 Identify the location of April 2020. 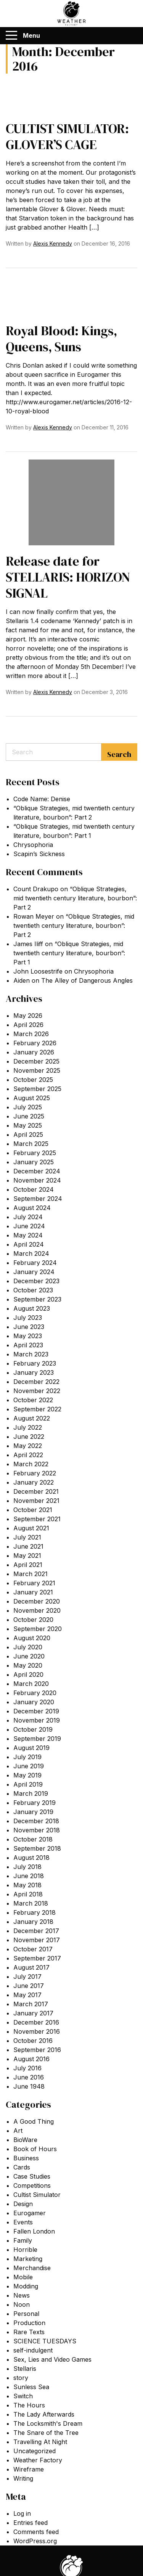
(28, 1674).